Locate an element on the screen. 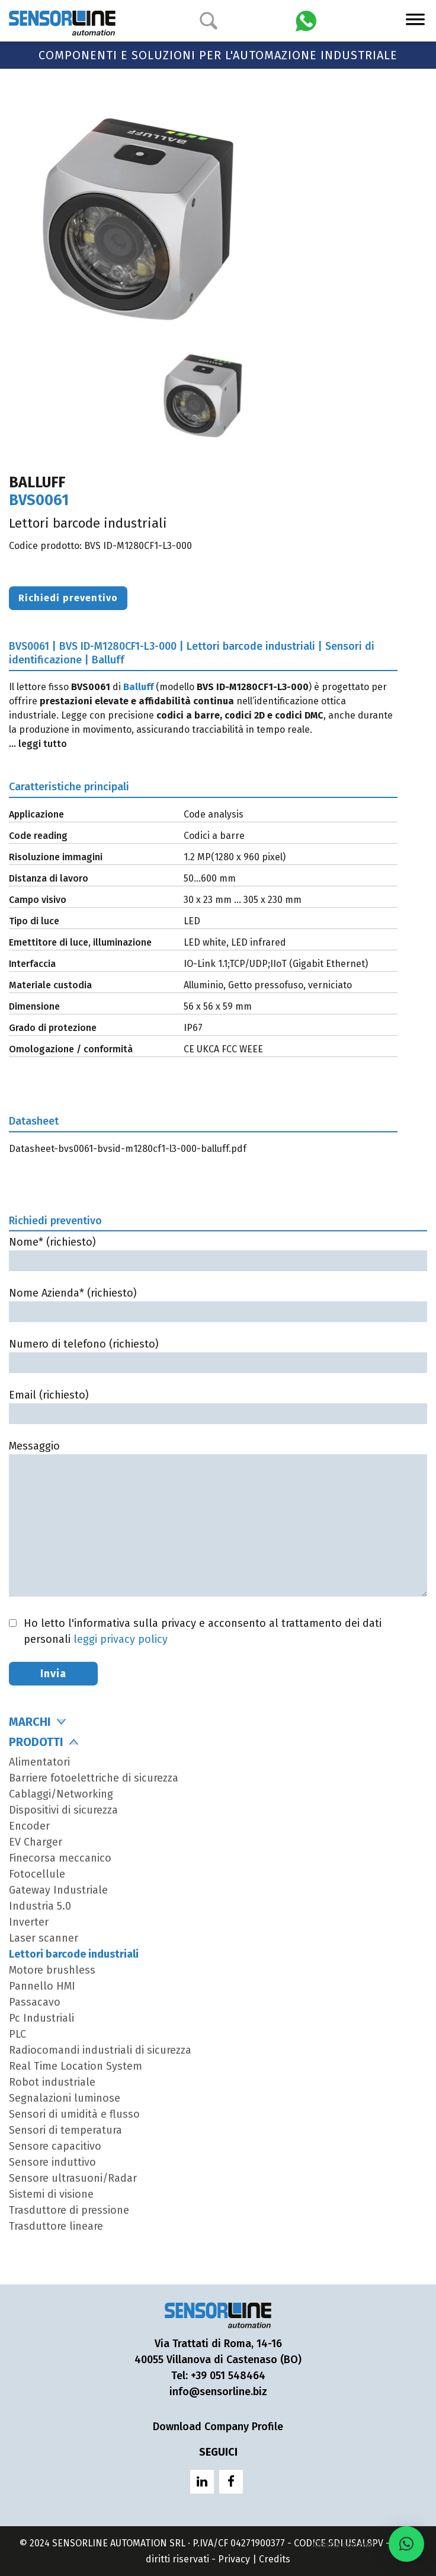 The height and width of the screenshot is (2576, 436). Segnalazioni luminose is located at coordinates (64, 2098).